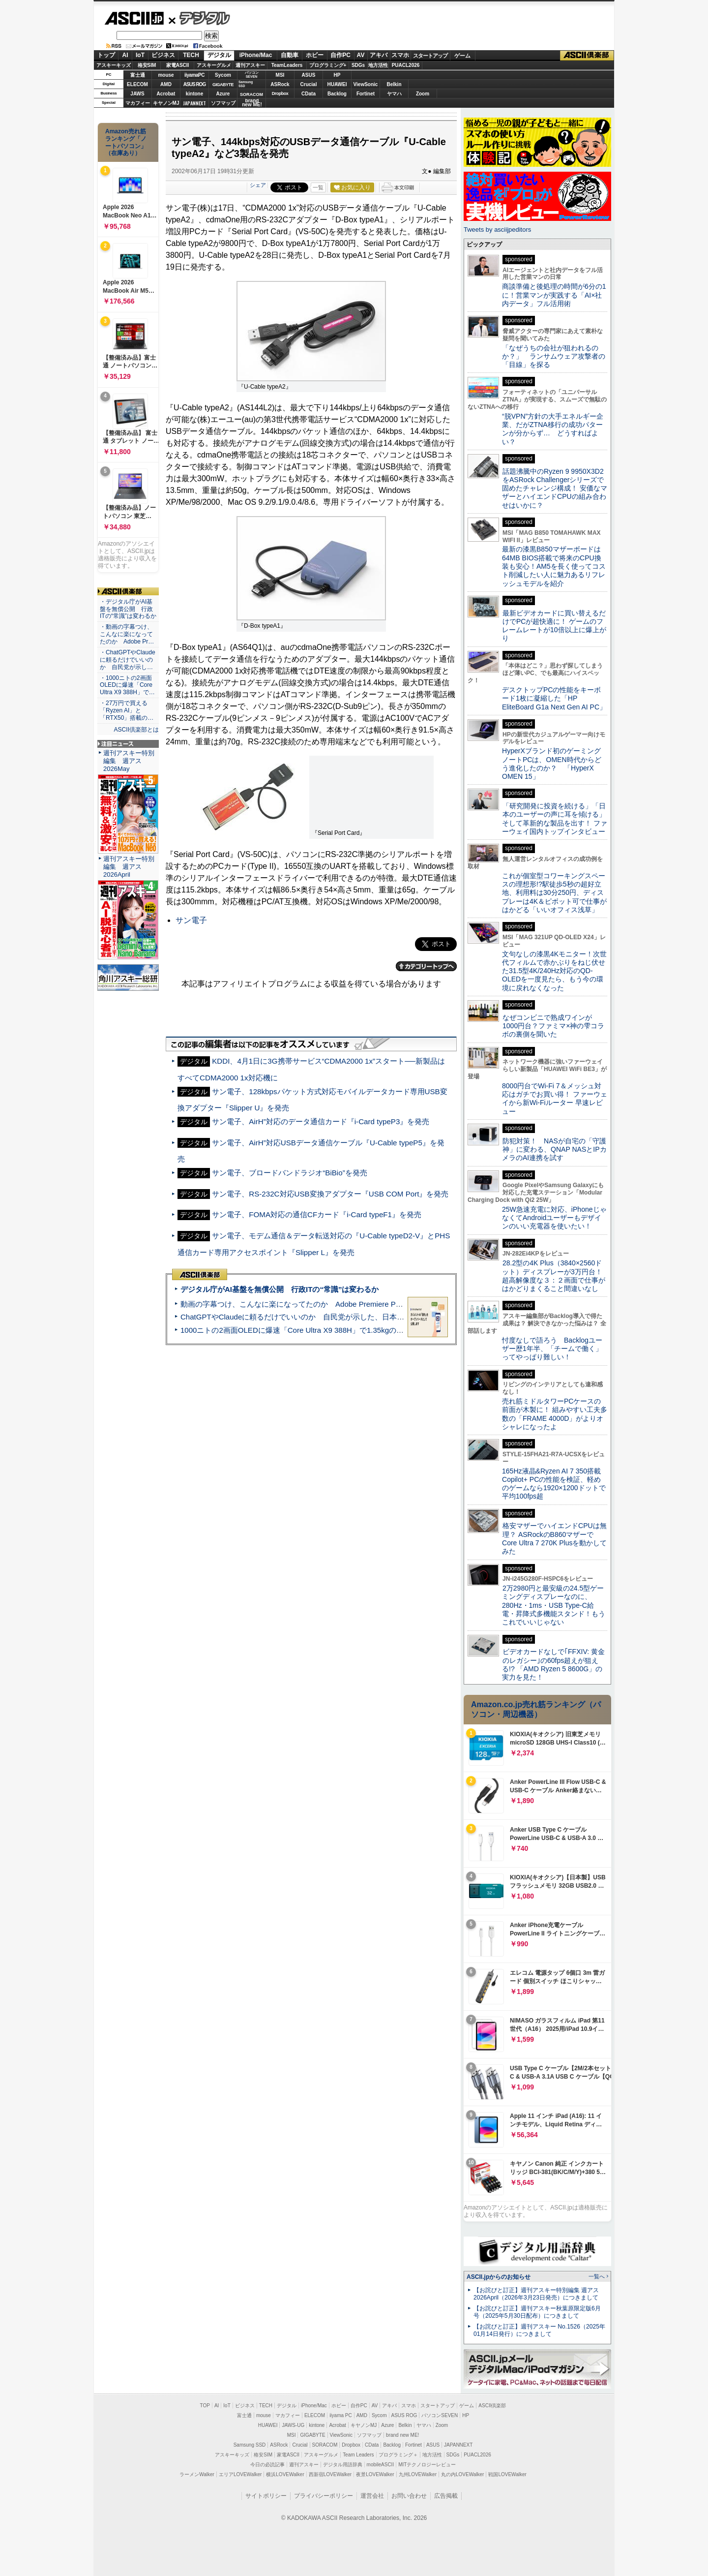 The image size is (708, 2576). I want to click on SORACOM, so click(325, 2445).